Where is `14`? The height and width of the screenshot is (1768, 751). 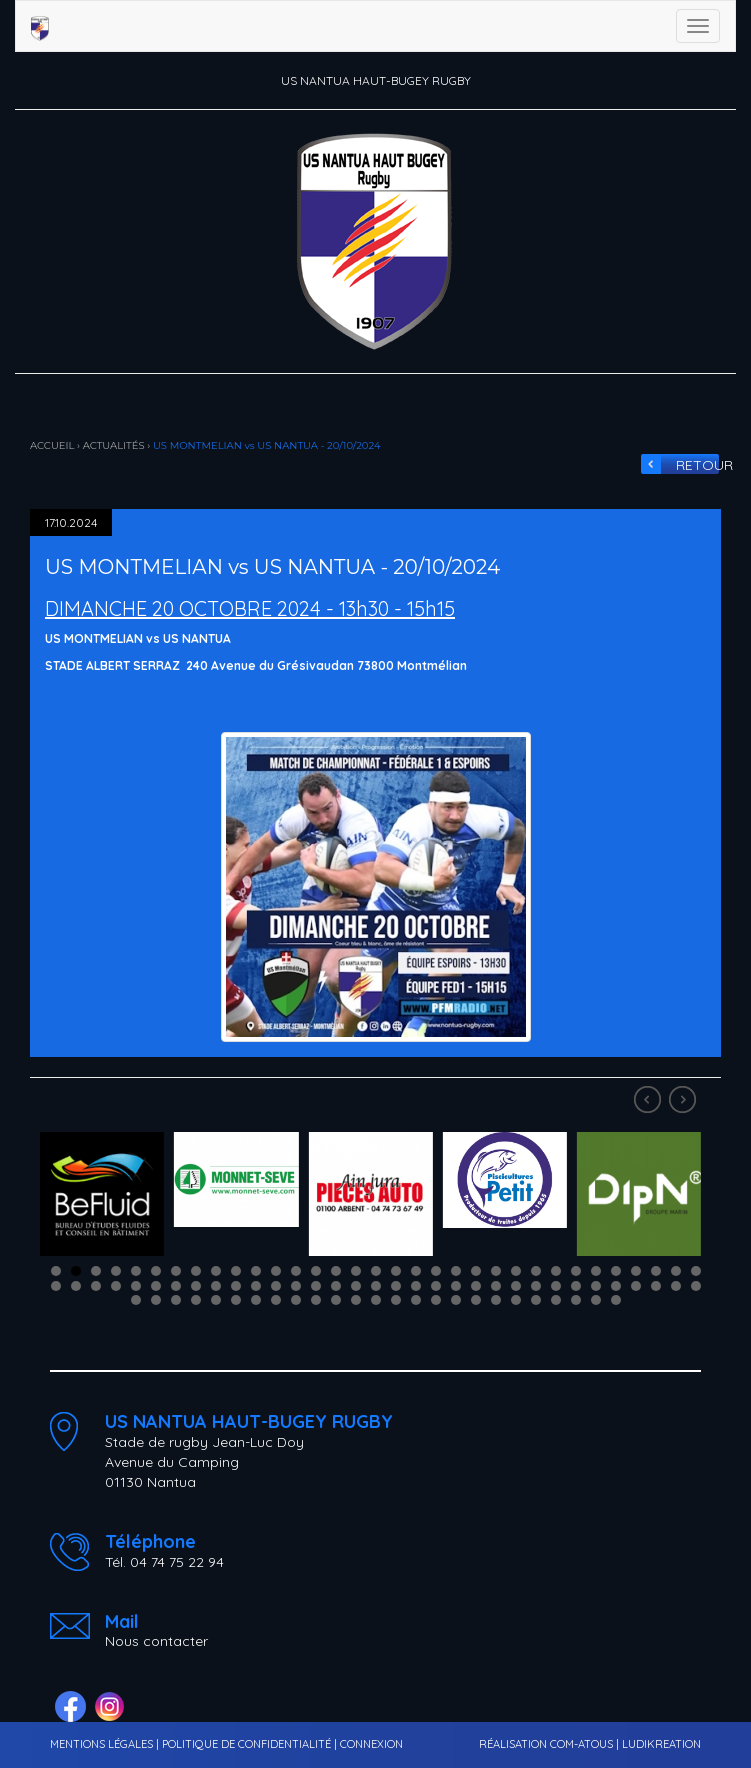 14 is located at coordinates (316, 1271).